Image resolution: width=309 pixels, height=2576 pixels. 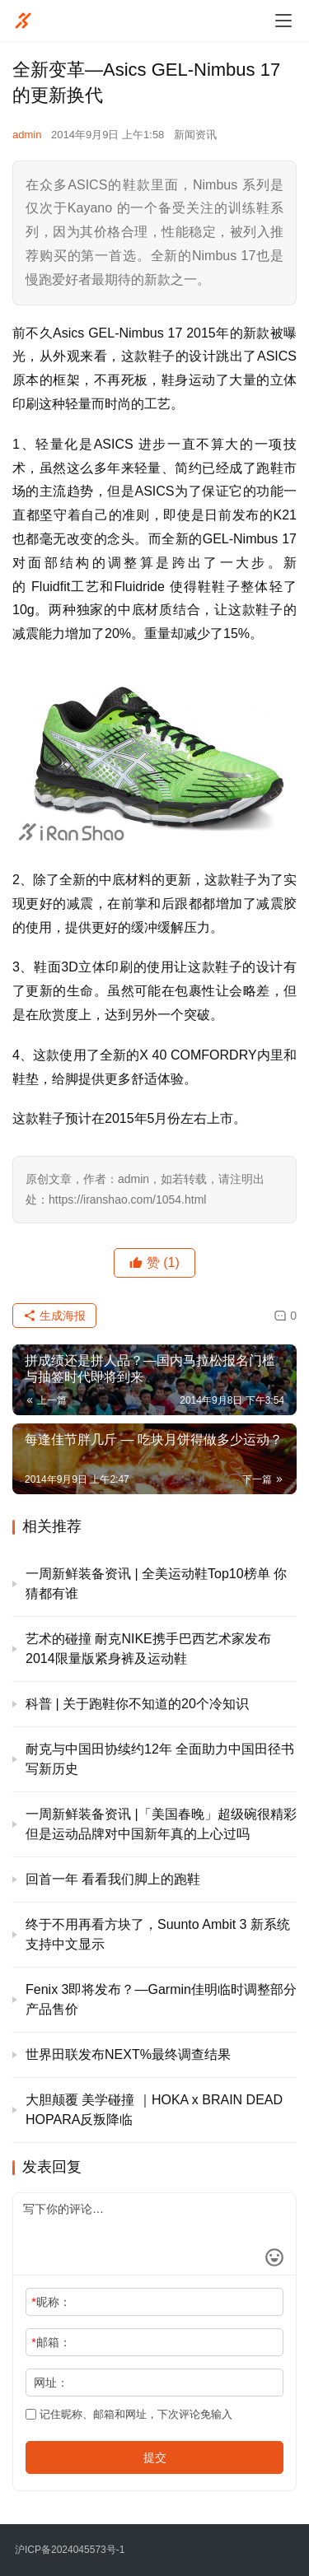 What do you see at coordinates (50, 2342) in the screenshot?
I see `邮箱：` at bounding box center [50, 2342].